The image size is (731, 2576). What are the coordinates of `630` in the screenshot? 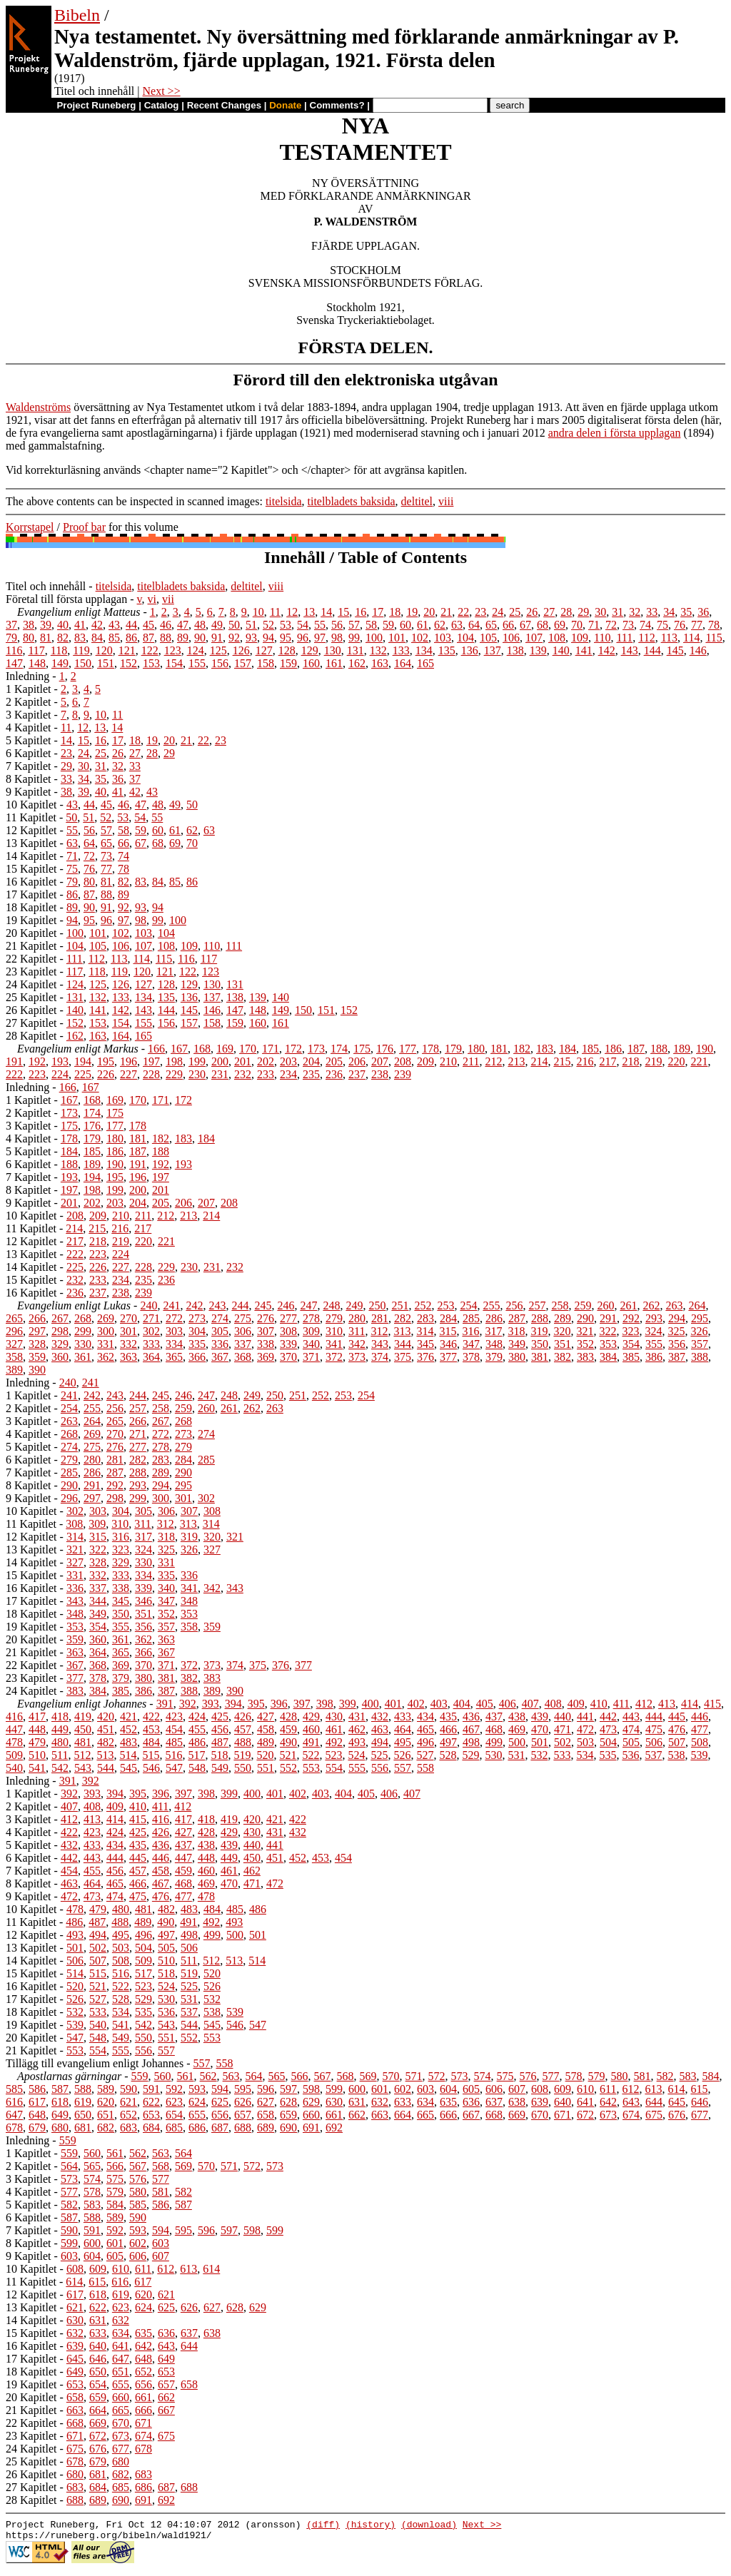 It's located at (334, 2102).